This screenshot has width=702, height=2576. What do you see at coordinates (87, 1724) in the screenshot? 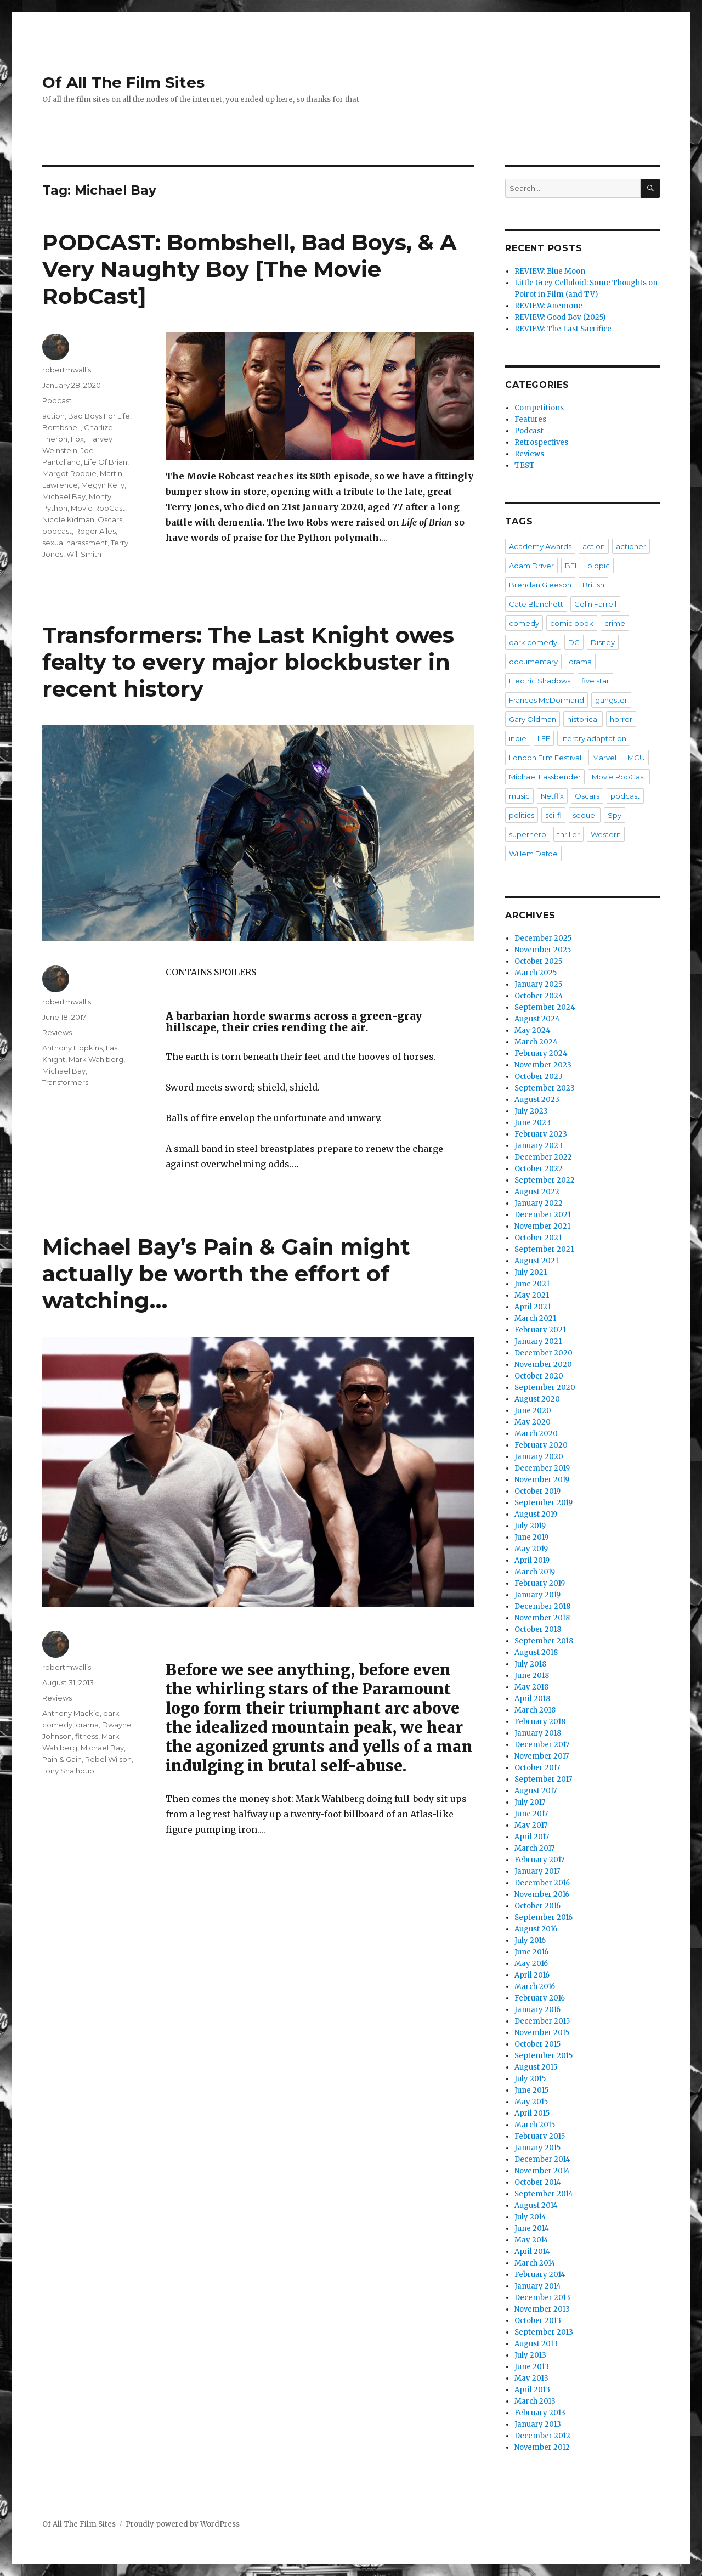
I see `drama` at bounding box center [87, 1724].